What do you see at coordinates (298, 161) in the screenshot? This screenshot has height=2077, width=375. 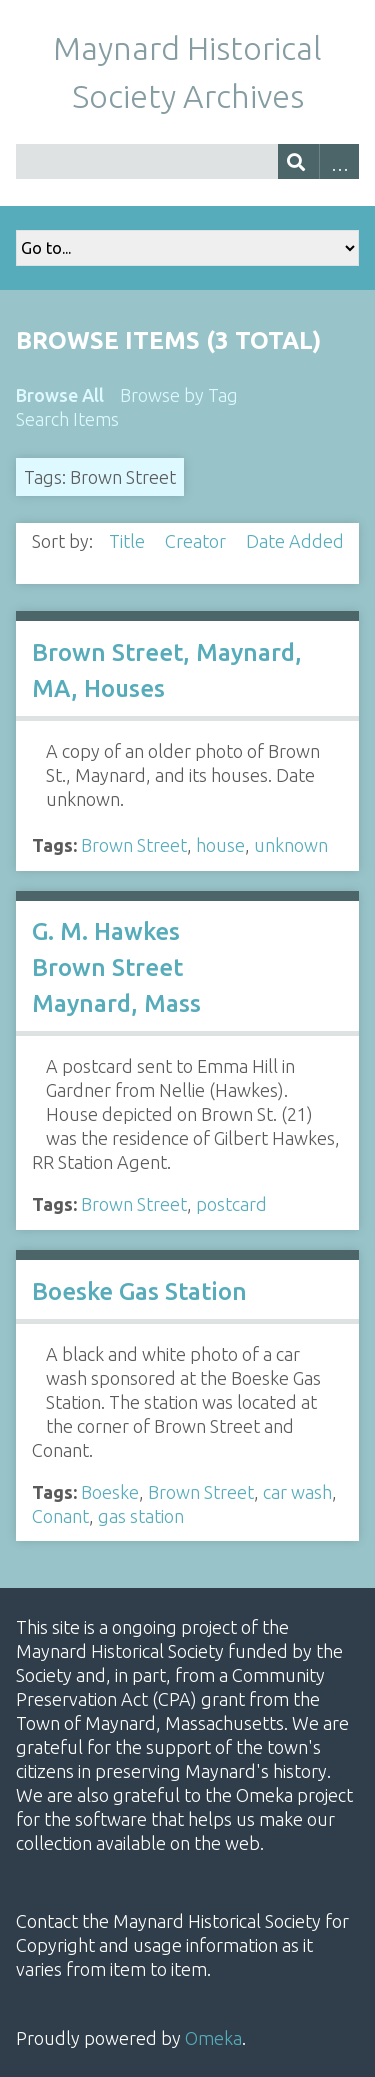 I see `[Submit]` at bounding box center [298, 161].